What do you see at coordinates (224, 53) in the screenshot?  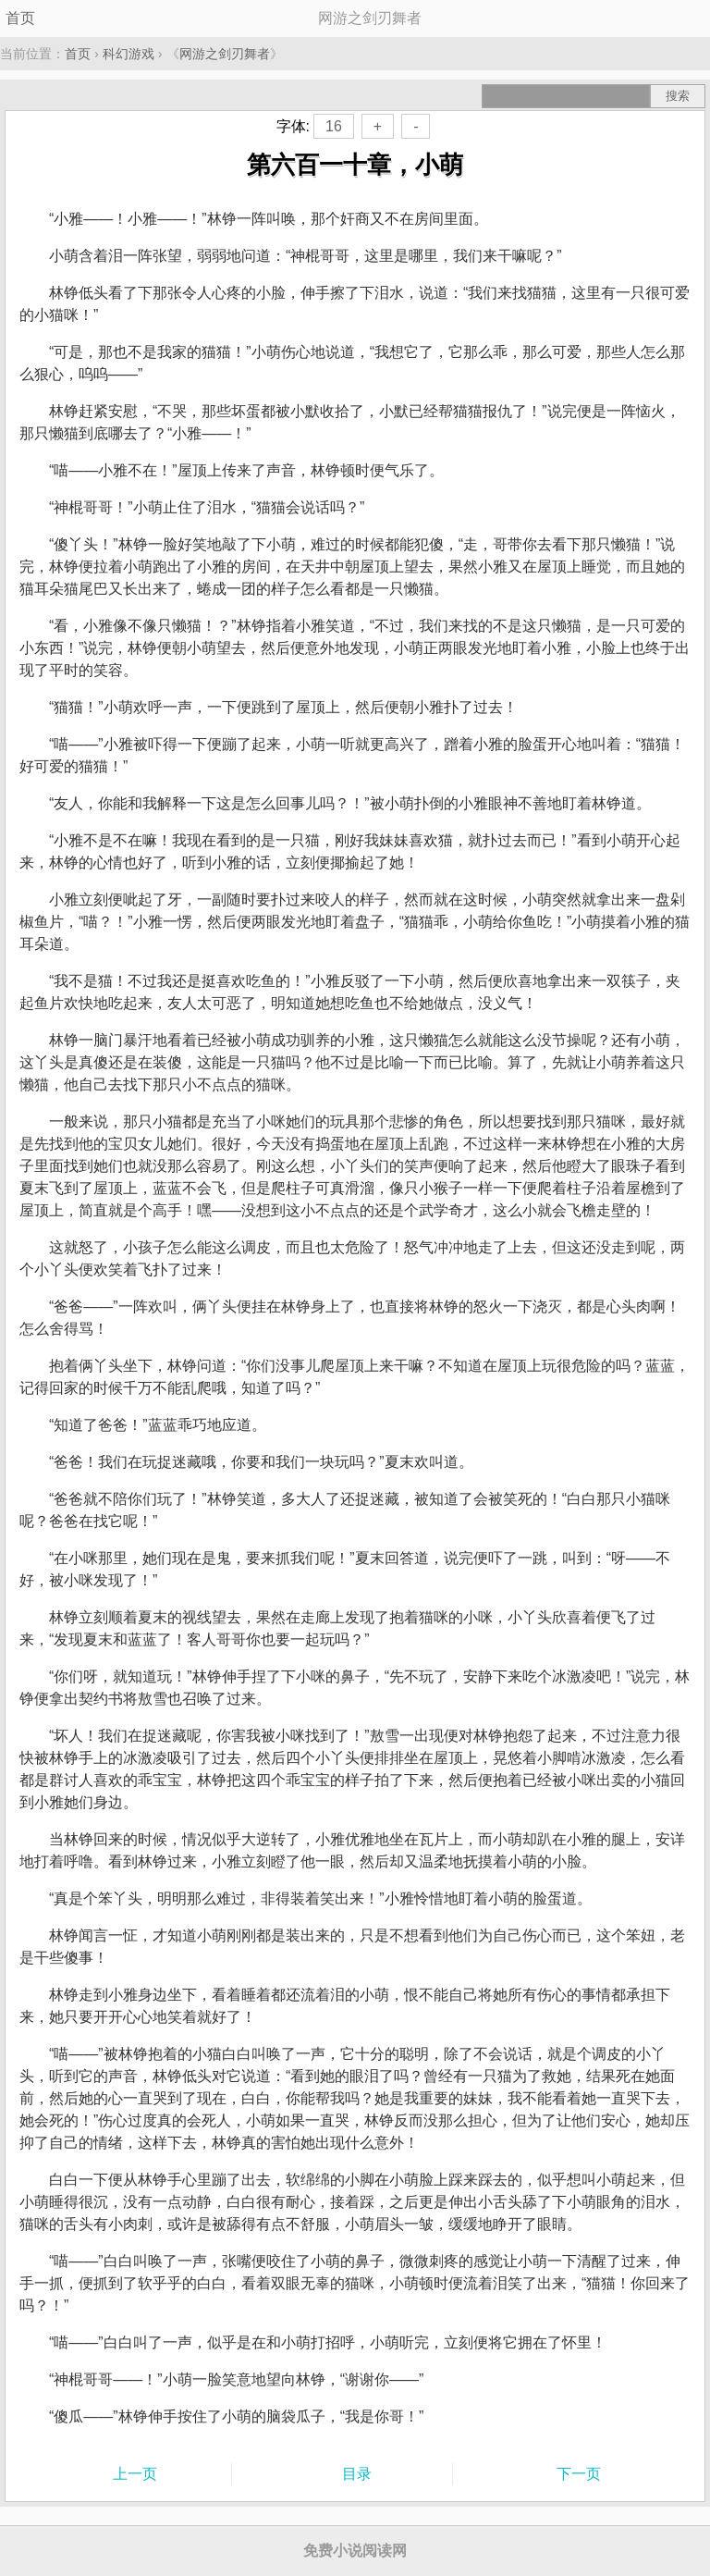 I see `网游之剑刃舞者` at bounding box center [224, 53].